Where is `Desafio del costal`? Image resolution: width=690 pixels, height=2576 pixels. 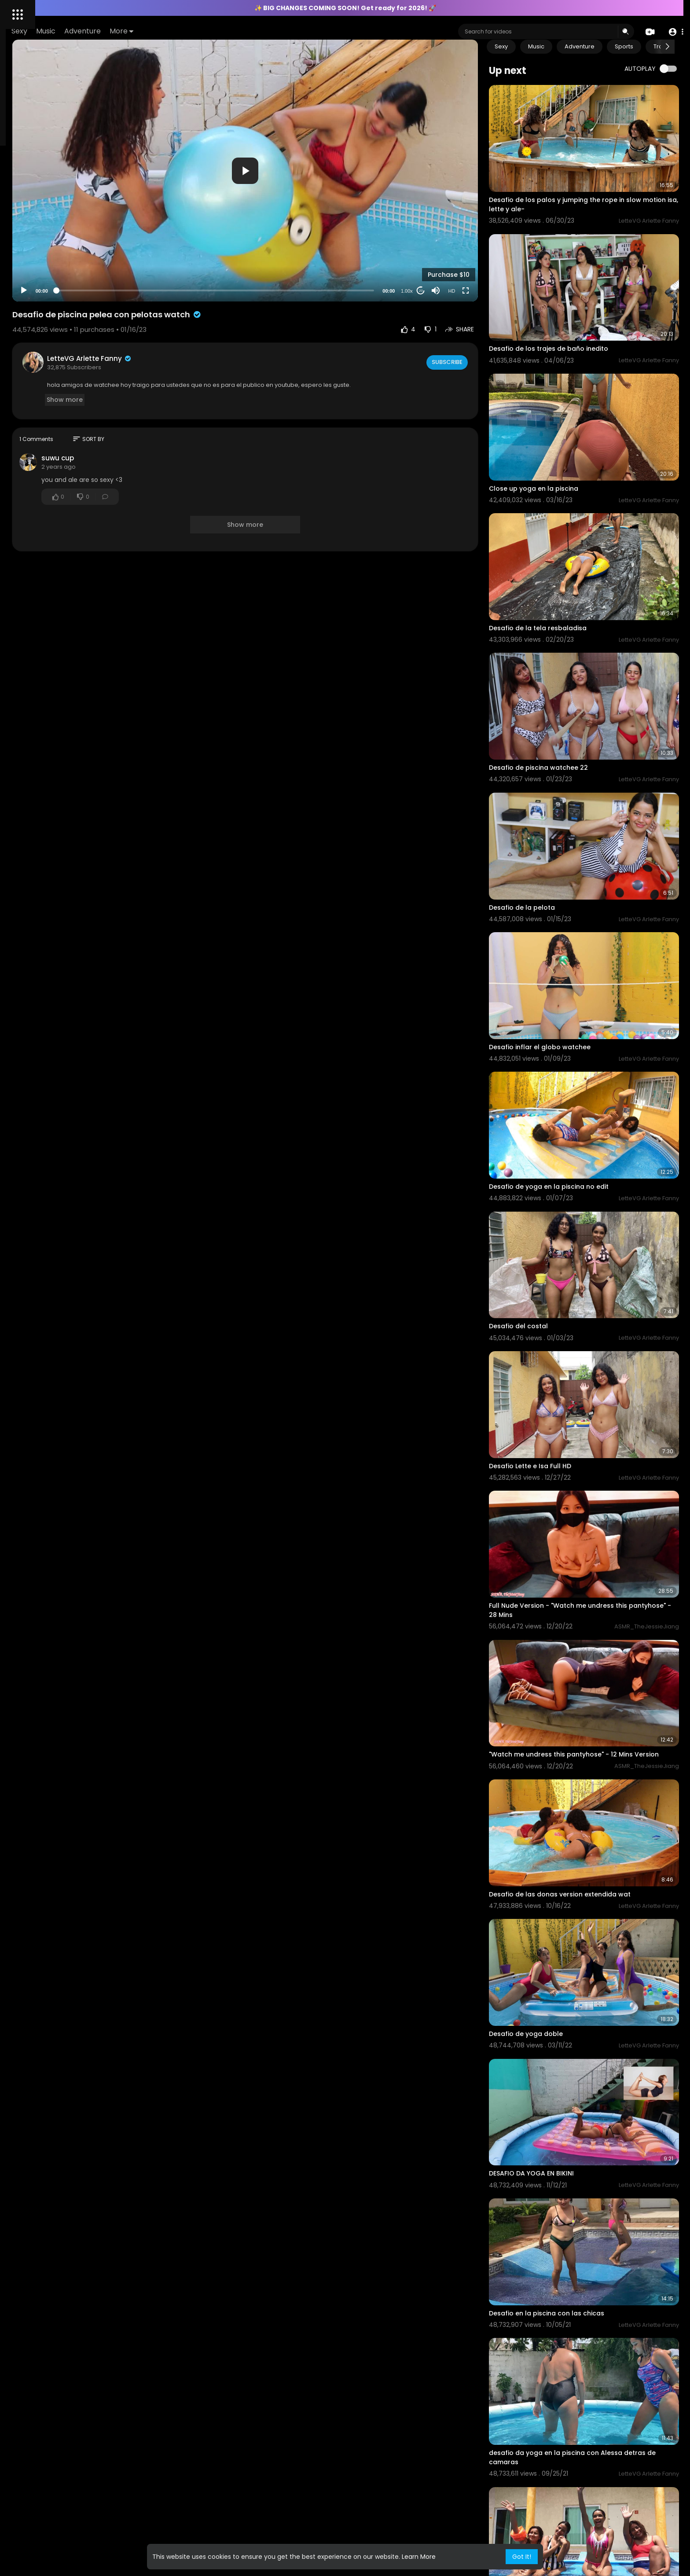 Desafio del costal is located at coordinates (554, 1147).